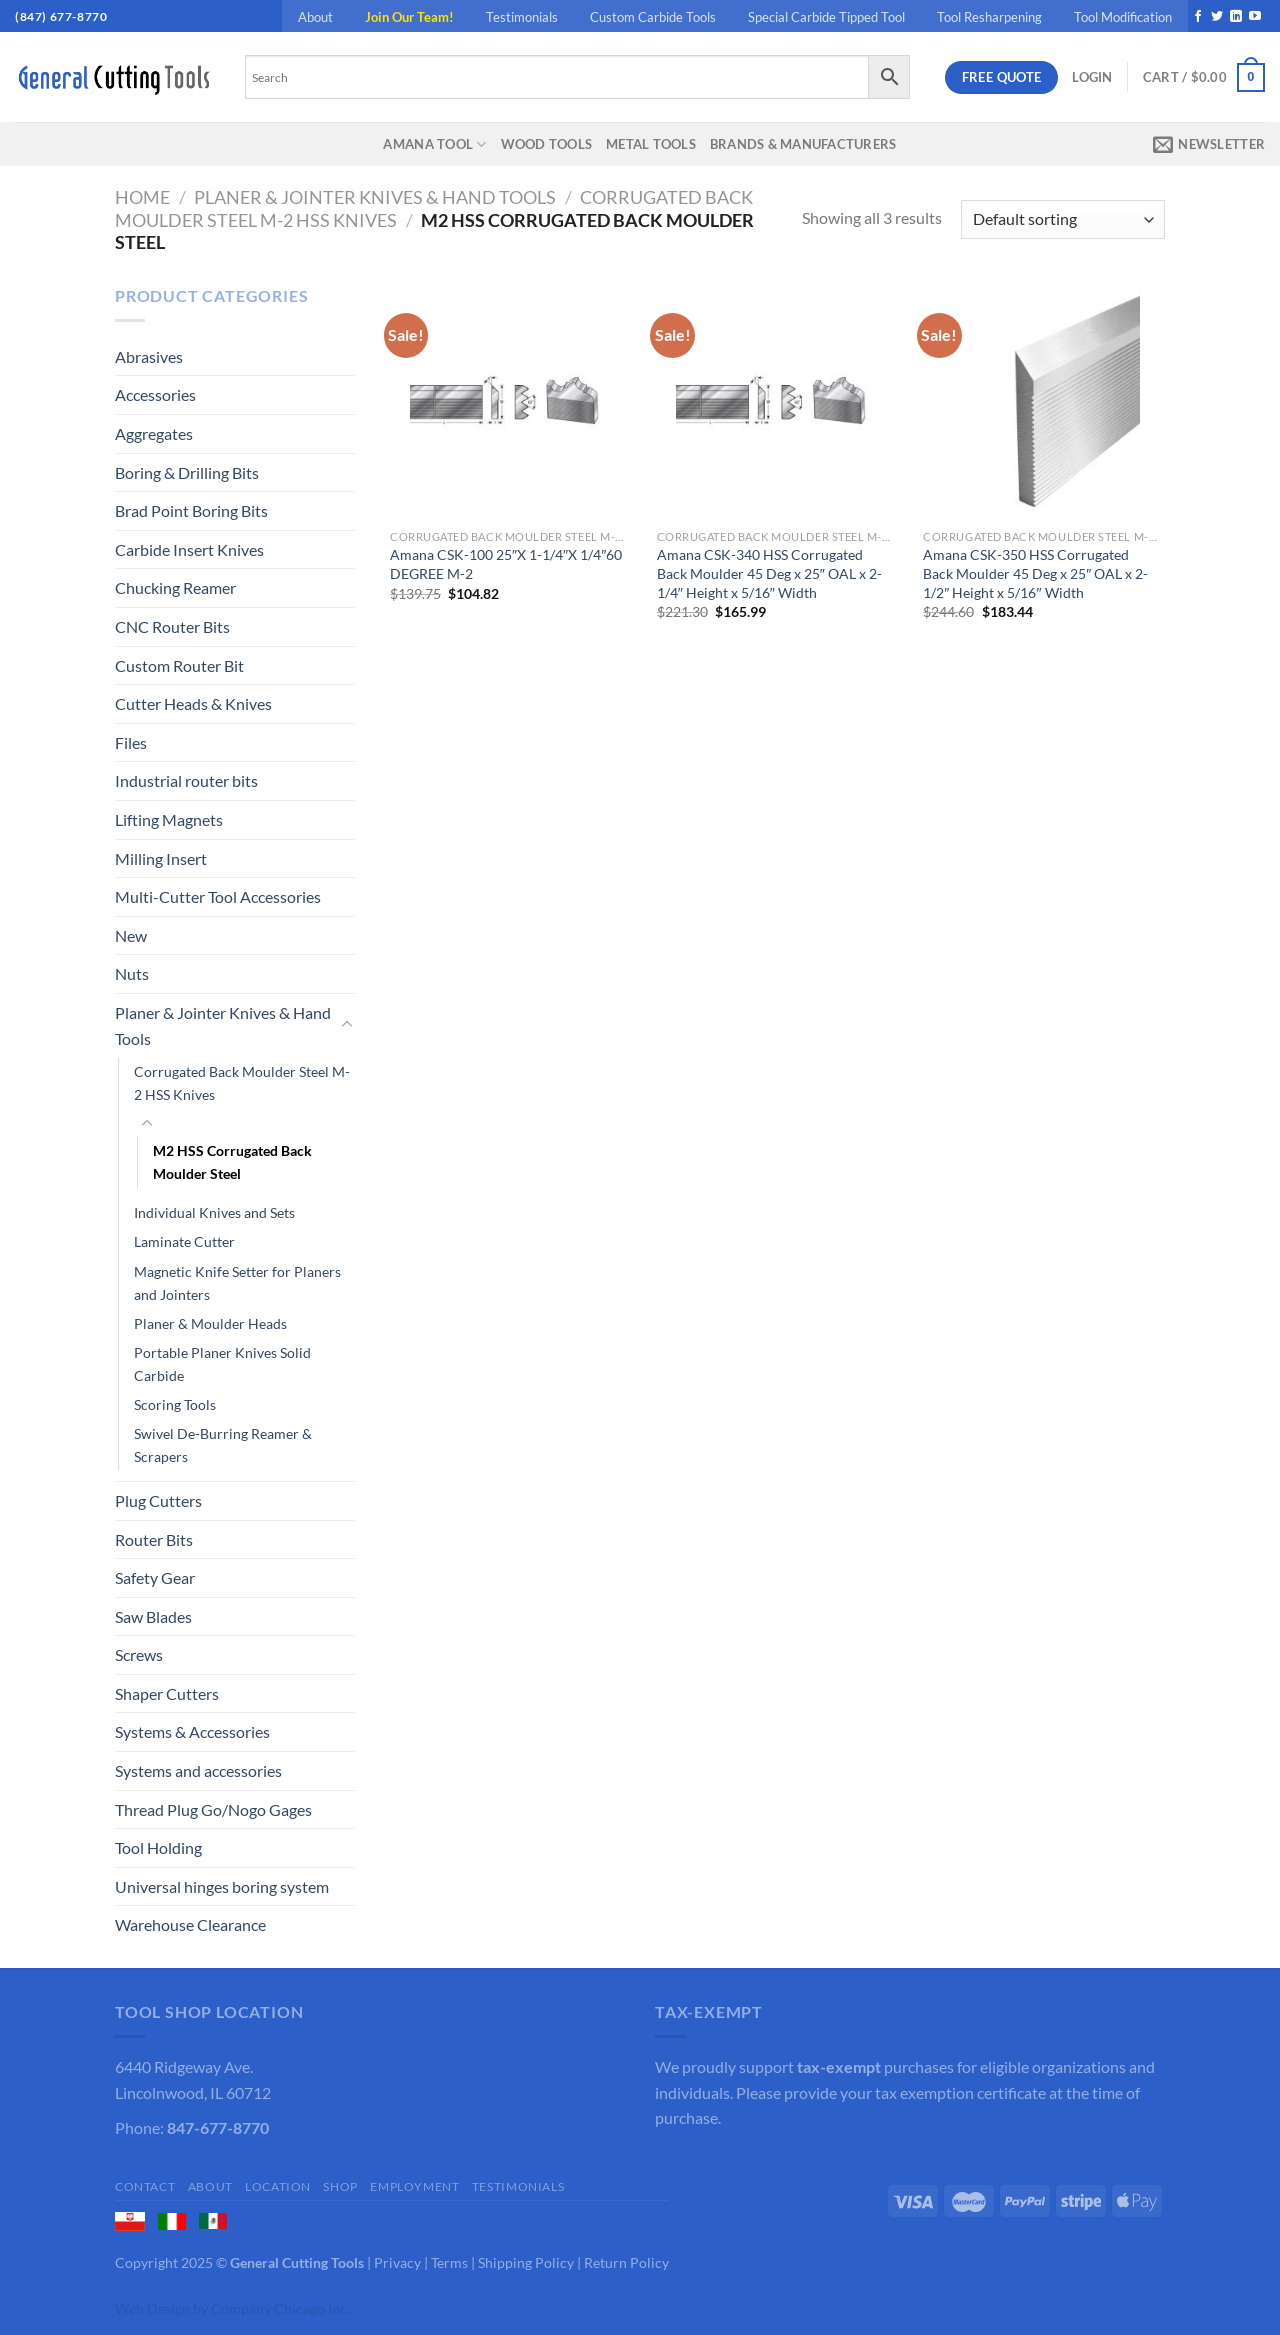 The image size is (1280, 2335). I want to click on [Toggle], so click(347, 1025).